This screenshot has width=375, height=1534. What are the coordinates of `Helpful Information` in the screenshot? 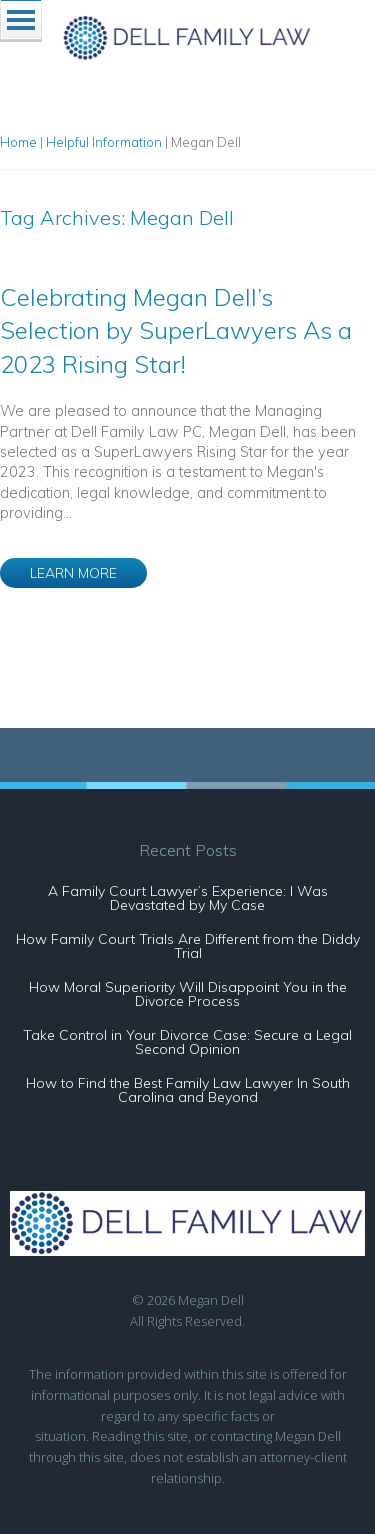 It's located at (104, 142).